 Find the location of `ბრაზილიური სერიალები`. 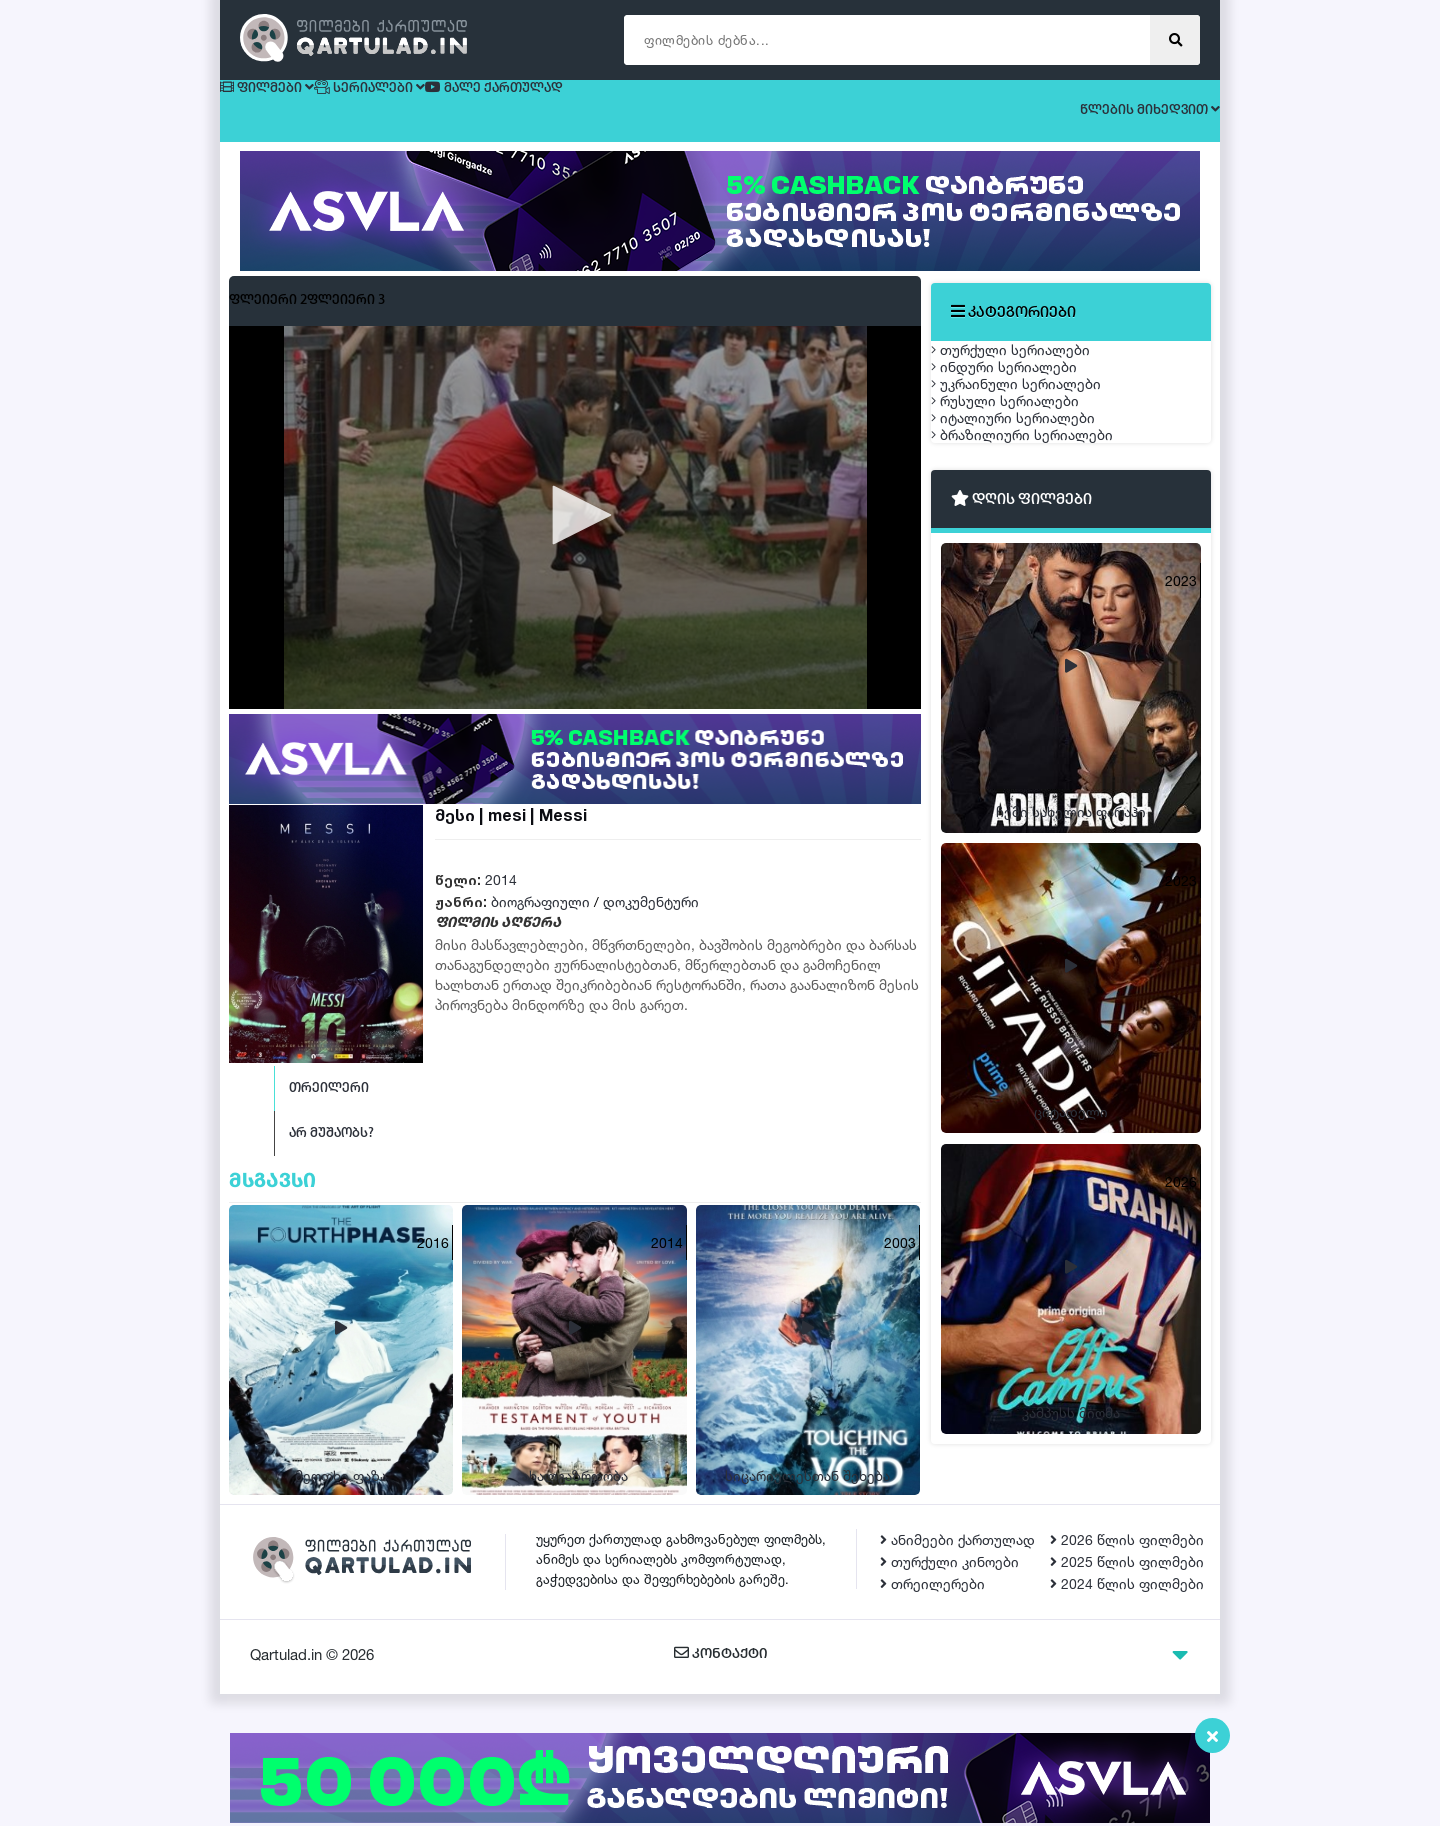

ბრაზილიური სერიალები is located at coordinates (1042, 601).